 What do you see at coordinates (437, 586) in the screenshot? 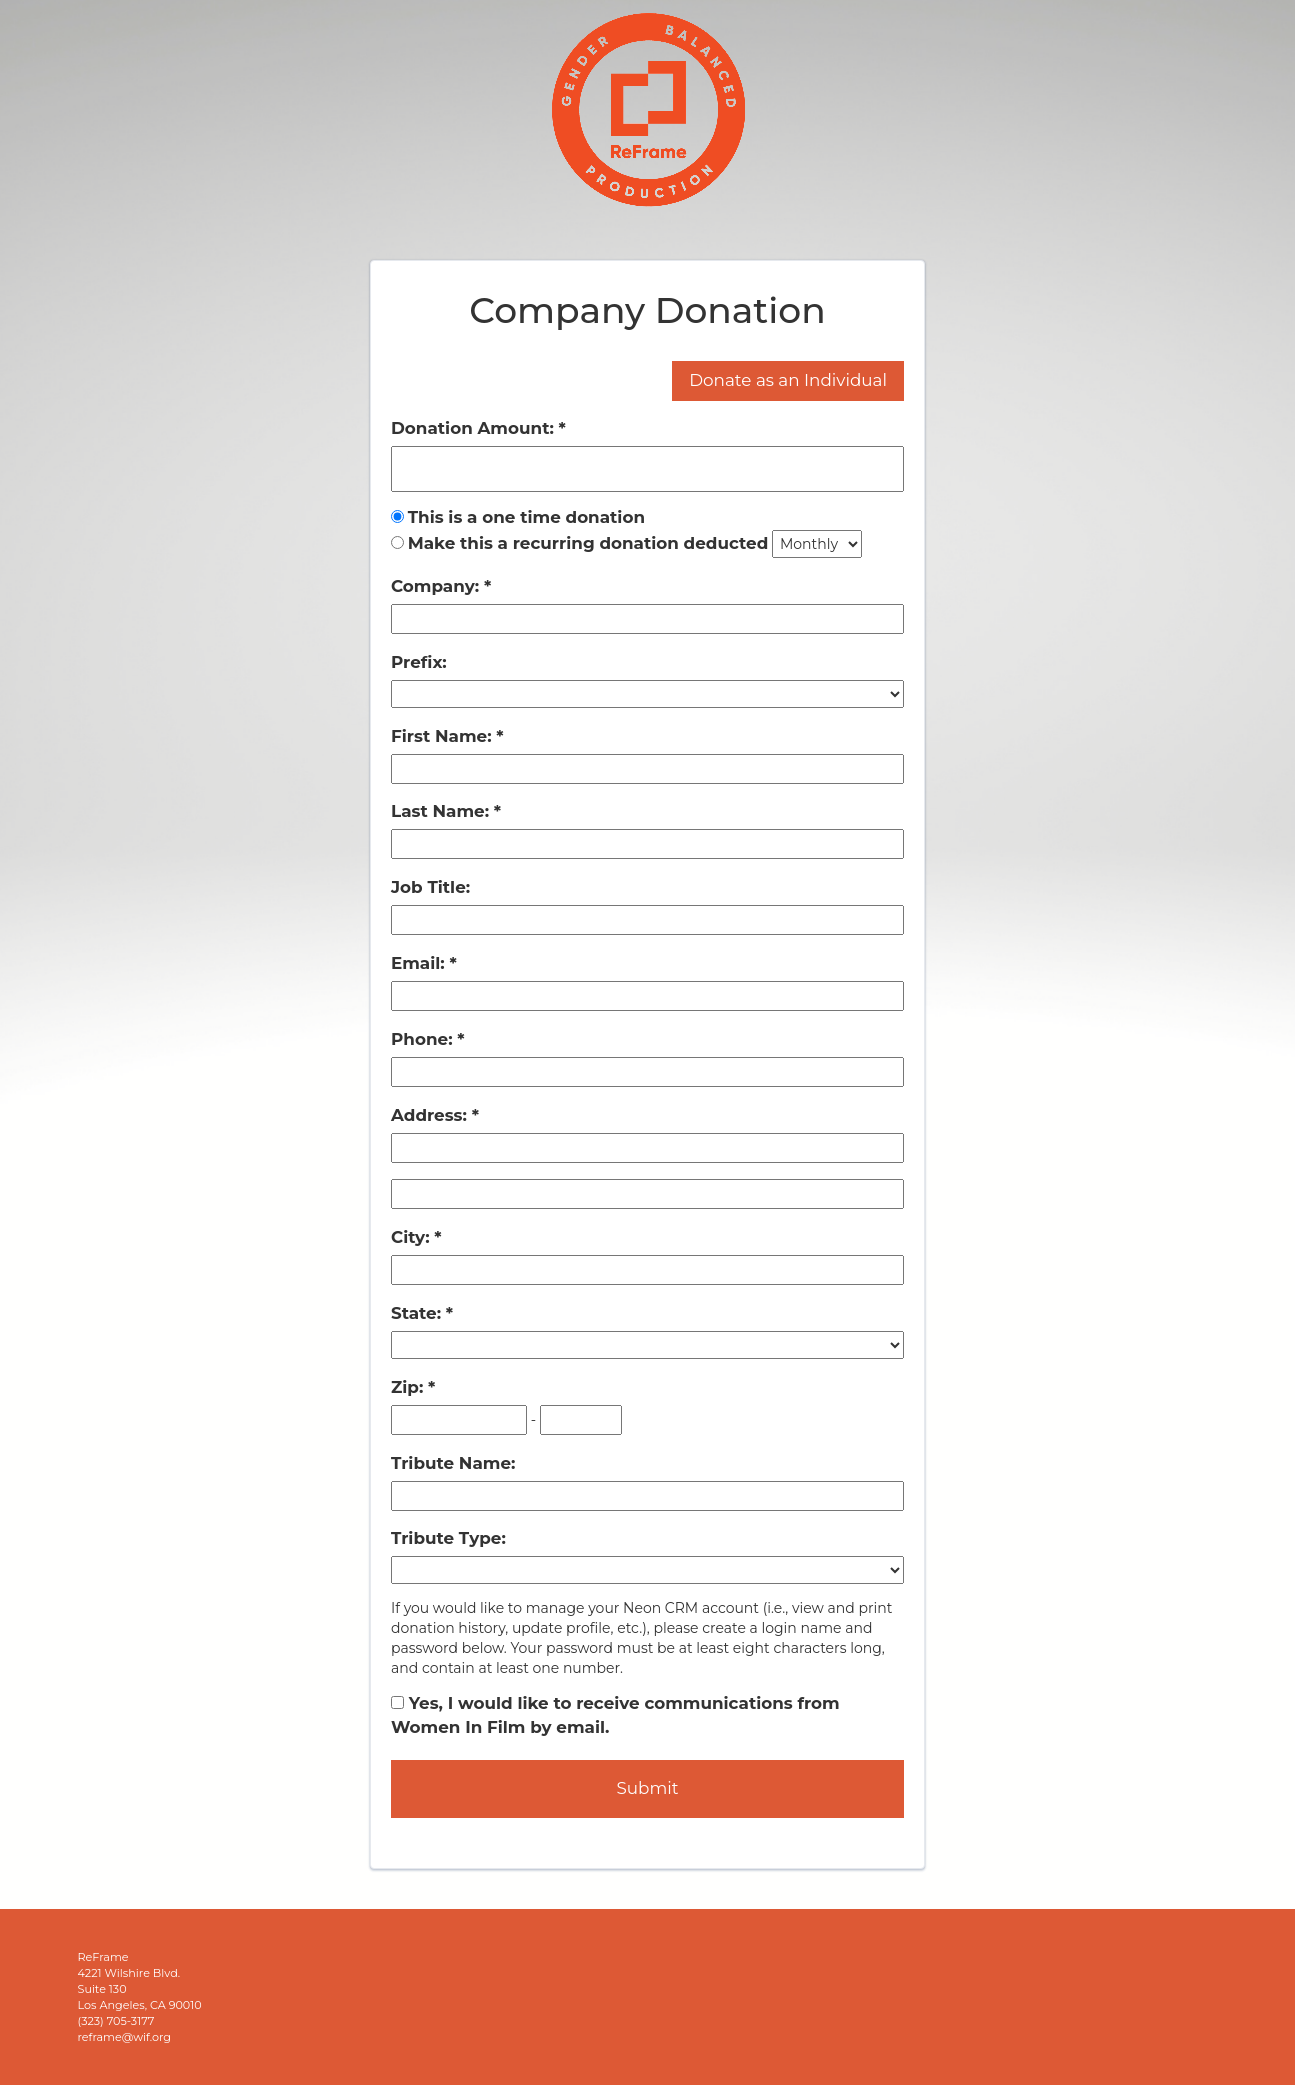
I see `Company:` at bounding box center [437, 586].